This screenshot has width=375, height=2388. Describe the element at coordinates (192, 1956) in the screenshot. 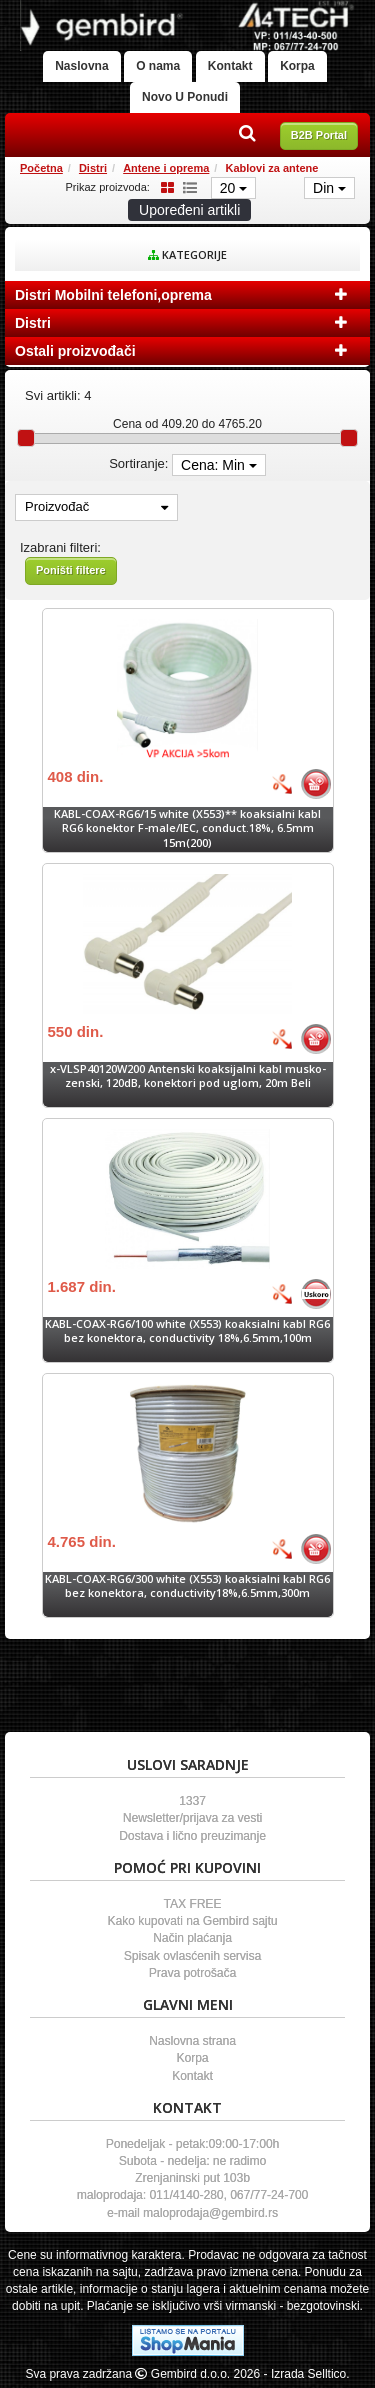

I see `Spisak ovlasćenih servisa` at that location.